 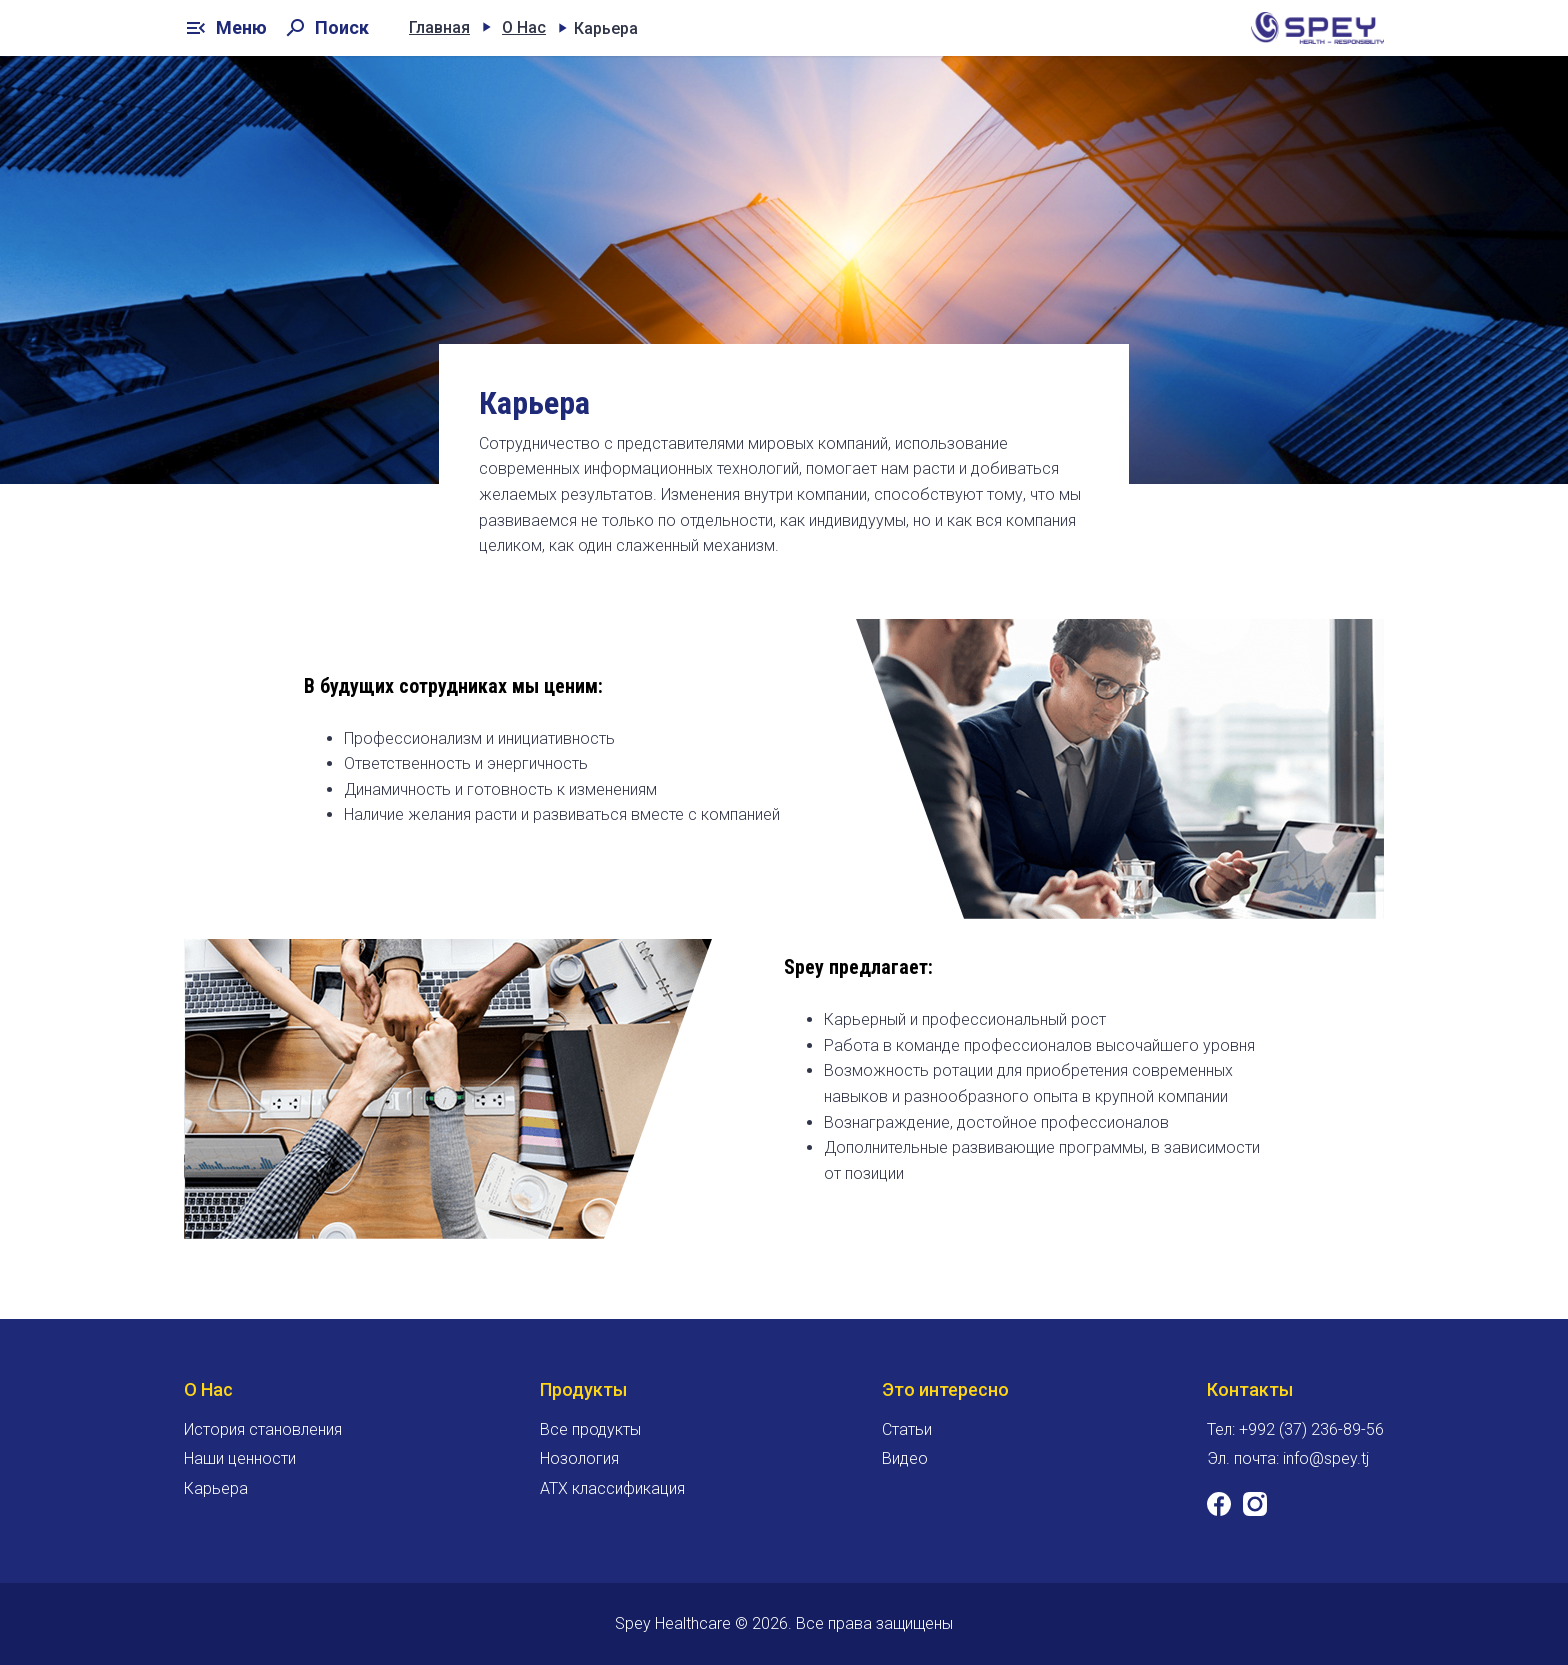 What do you see at coordinates (524, 27) in the screenshot?
I see `О Нас` at bounding box center [524, 27].